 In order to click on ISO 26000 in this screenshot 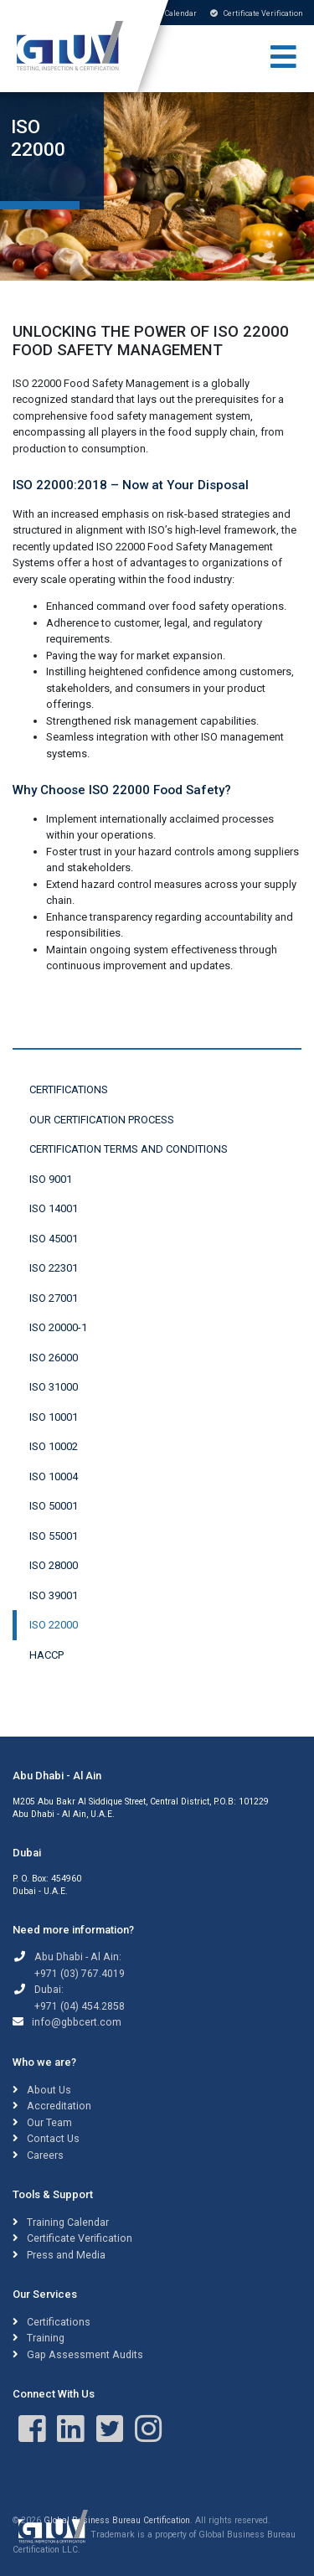, I will do `click(53, 1357)`.